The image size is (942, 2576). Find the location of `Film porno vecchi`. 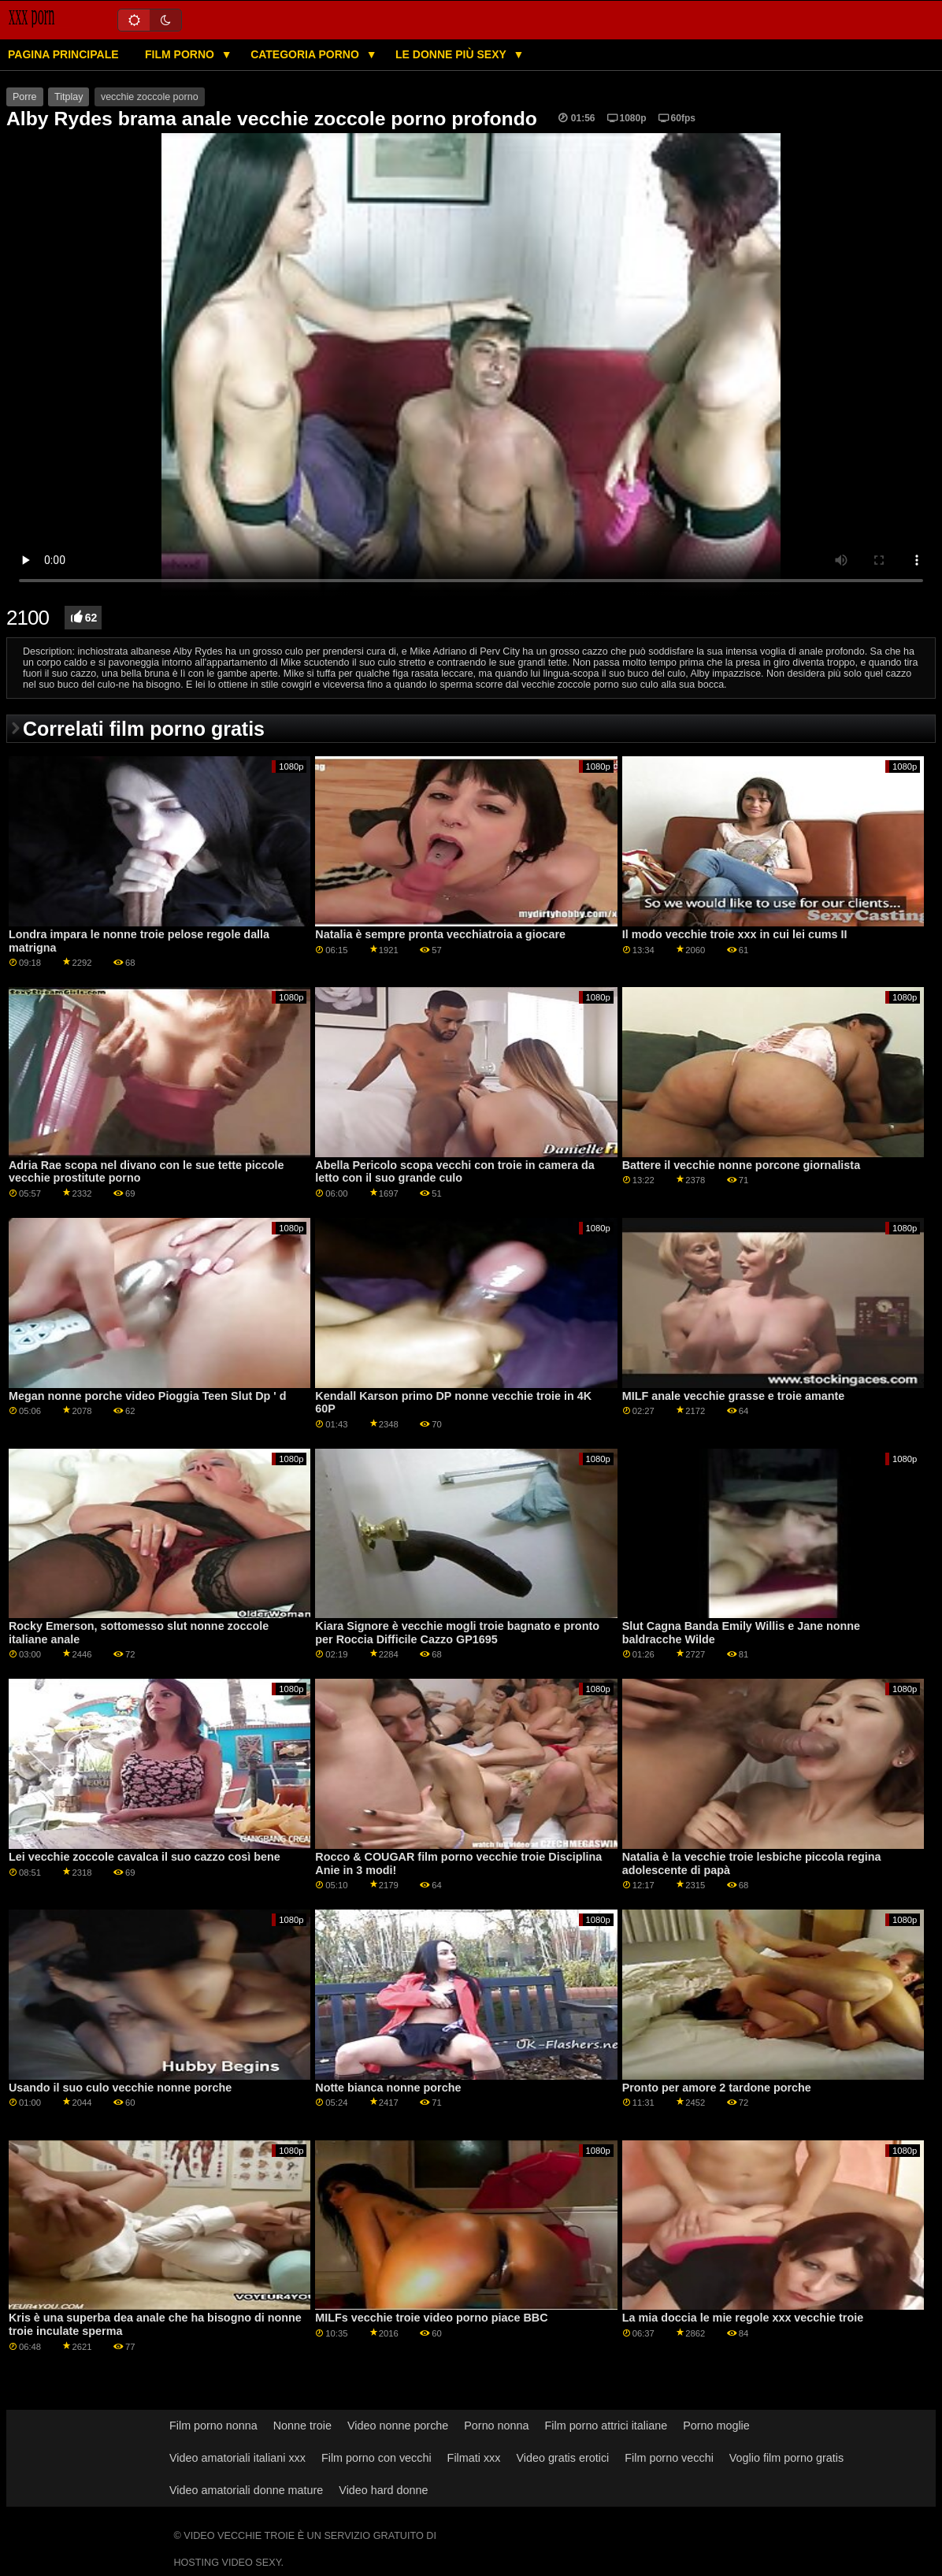

Film porno vecchi is located at coordinates (669, 2458).